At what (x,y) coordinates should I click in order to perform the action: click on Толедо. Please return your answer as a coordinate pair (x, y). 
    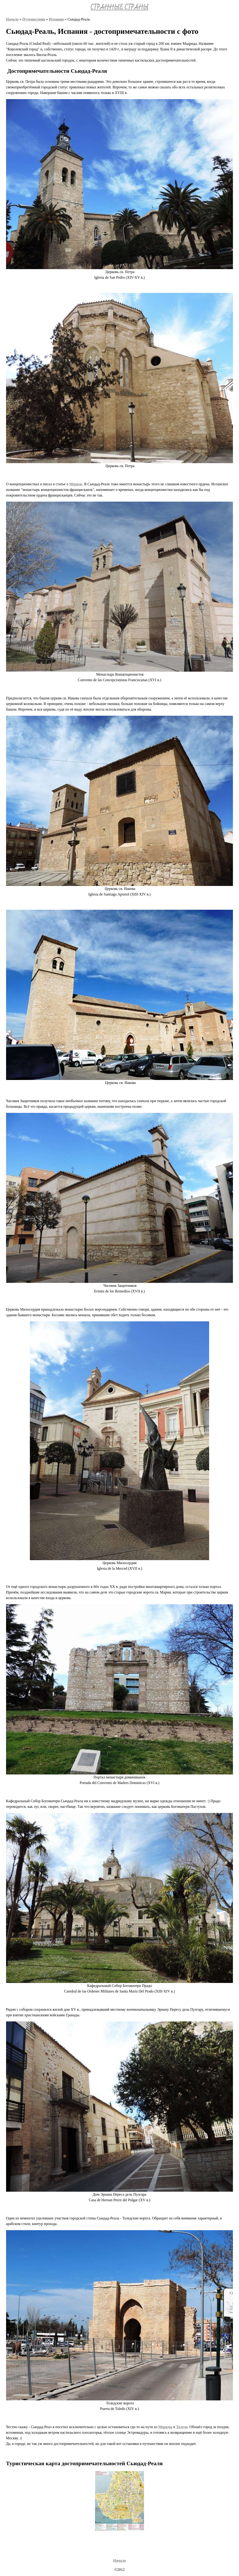
    Looking at the image, I should click on (182, 2427).